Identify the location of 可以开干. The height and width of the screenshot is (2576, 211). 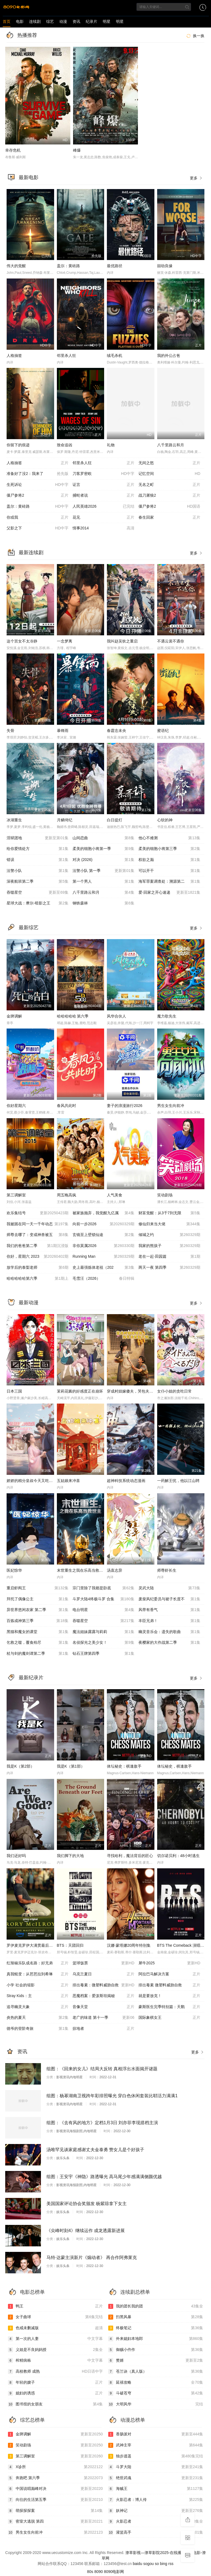
(169, 871).